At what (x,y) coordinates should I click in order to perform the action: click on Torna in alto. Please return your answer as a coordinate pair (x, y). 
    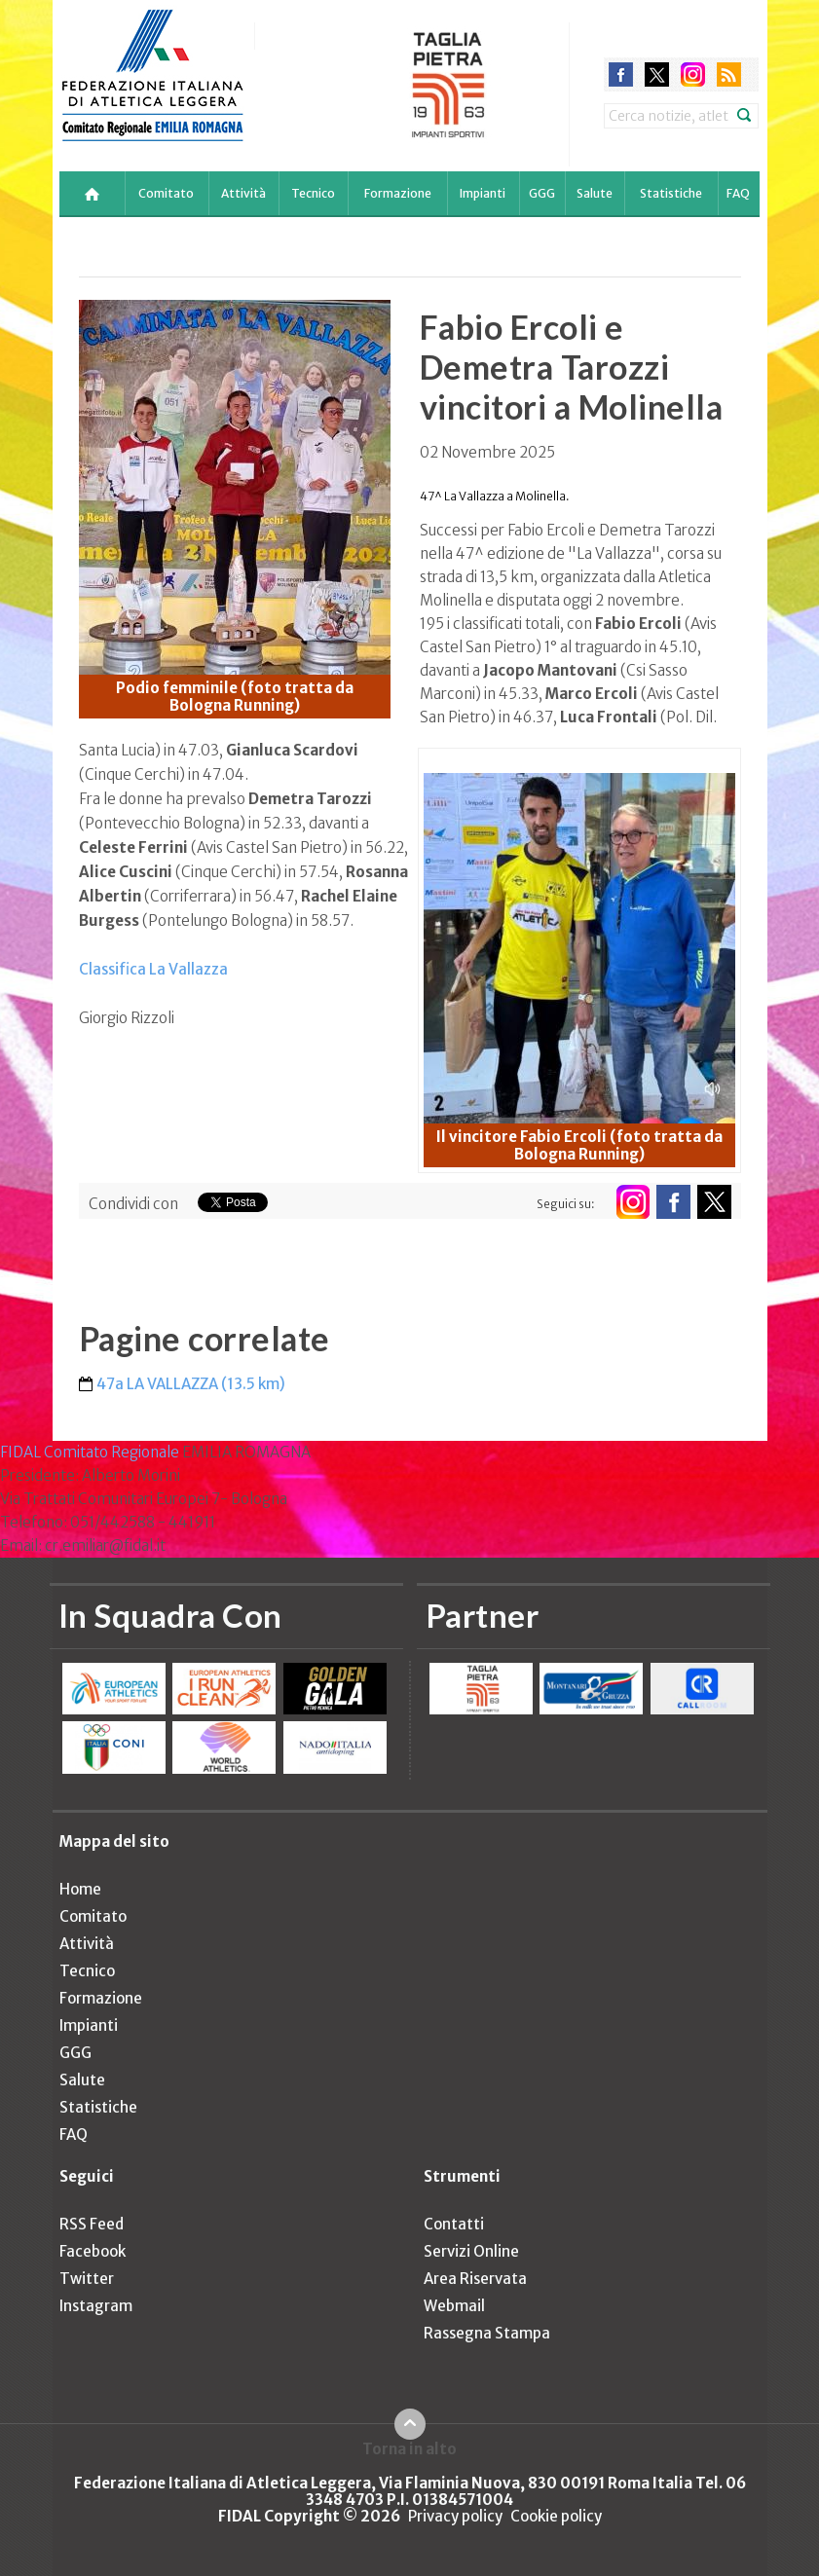
    Looking at the image, I should click on (409, 2448).